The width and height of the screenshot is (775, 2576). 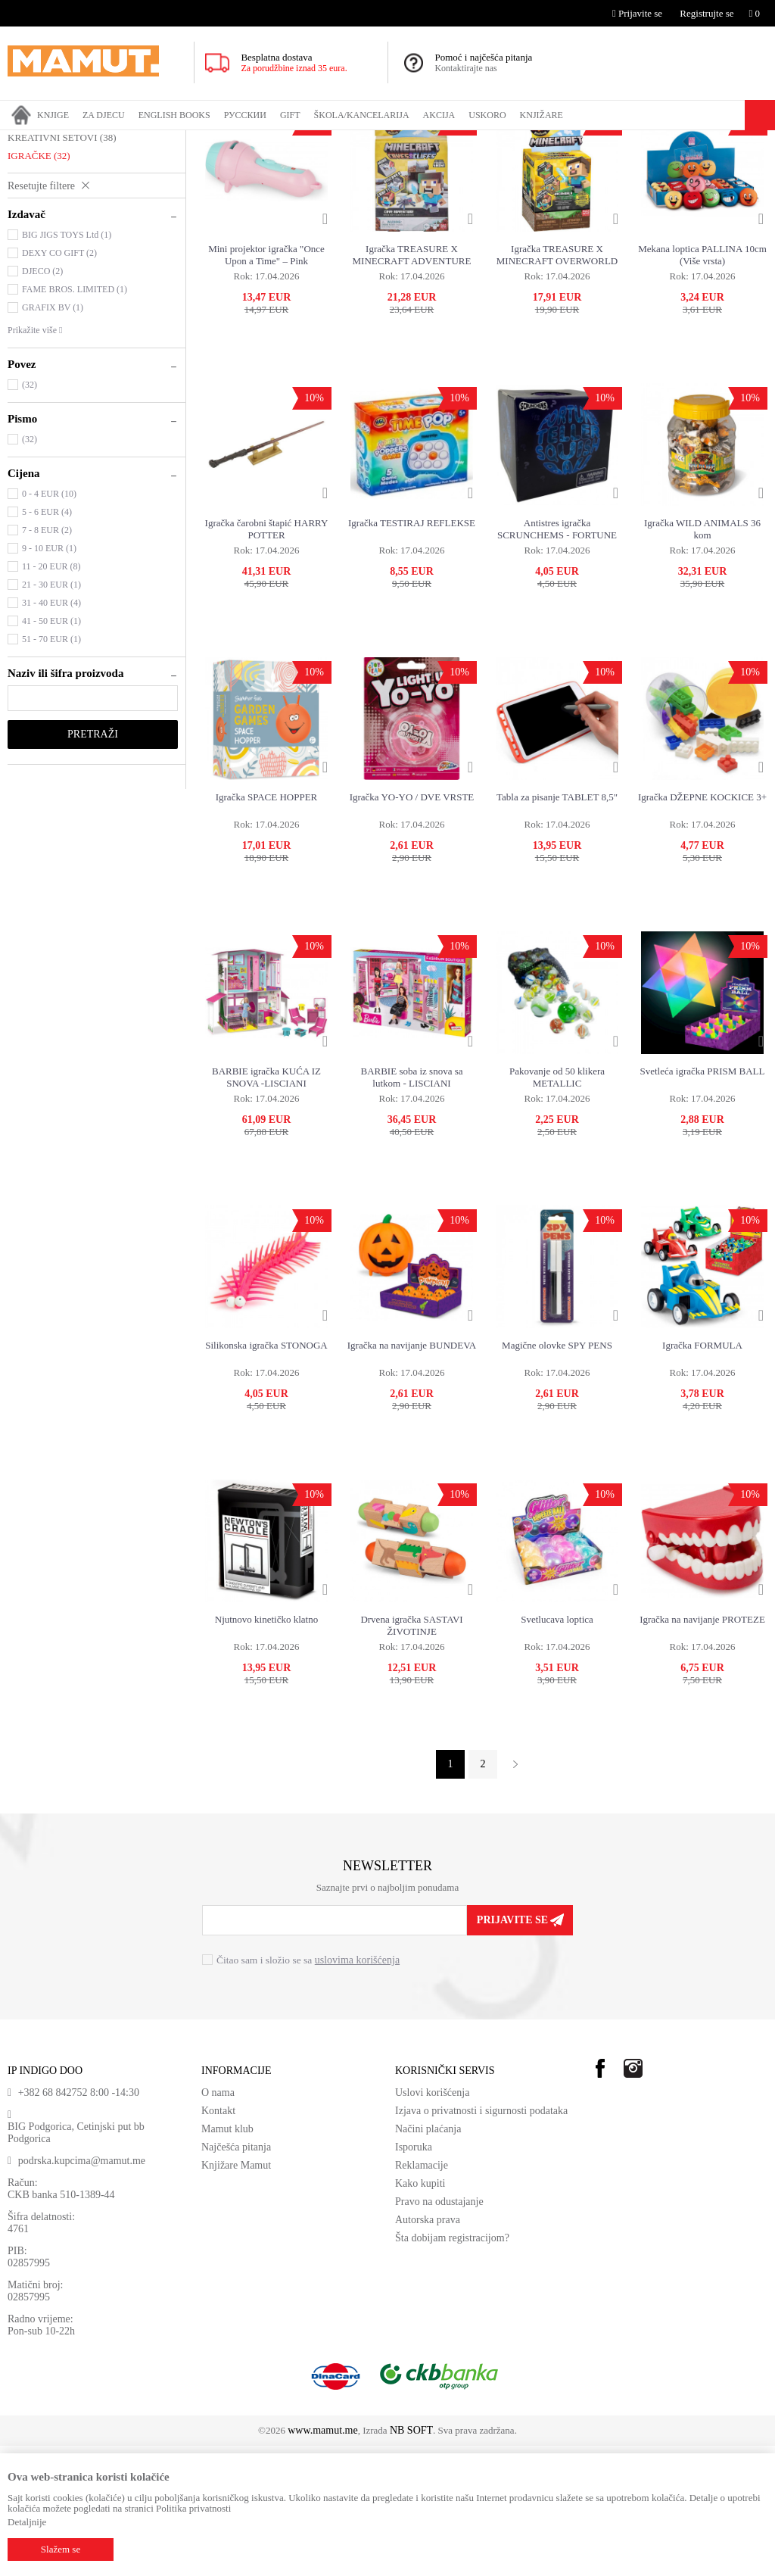 What do you see at coordinates (421, 2295) in the screenshot?
I see `Reklamacije` at bounding box center [421, 2295].